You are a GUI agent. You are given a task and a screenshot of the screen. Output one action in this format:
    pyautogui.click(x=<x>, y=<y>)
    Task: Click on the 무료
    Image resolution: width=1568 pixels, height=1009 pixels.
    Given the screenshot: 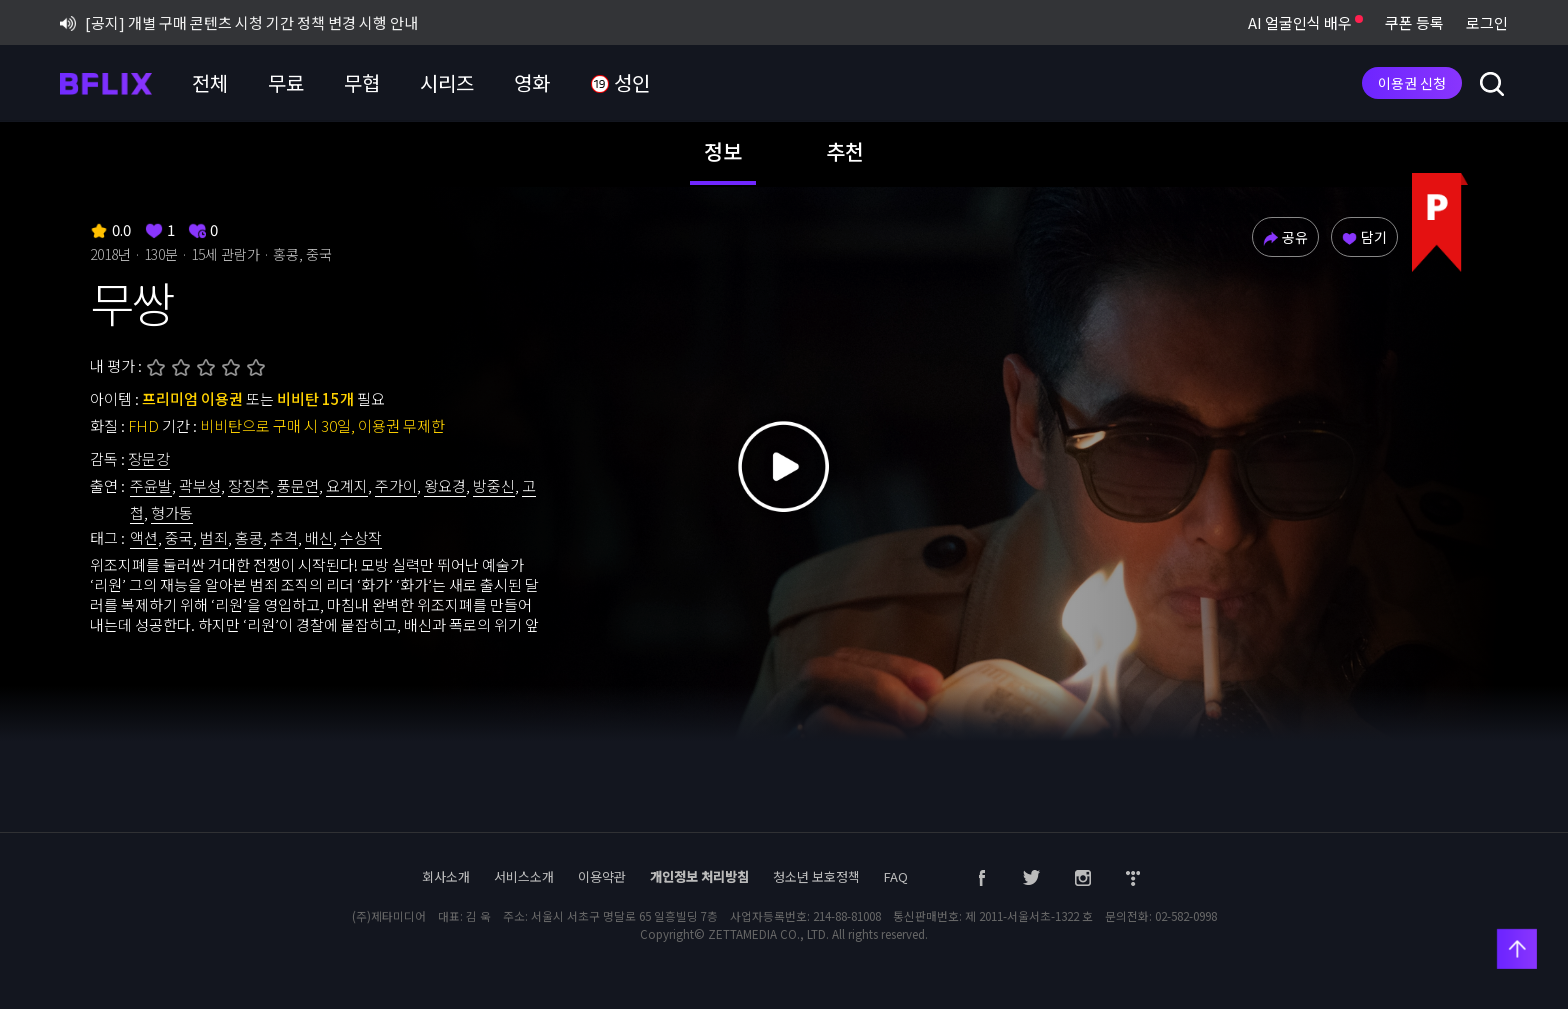 What is the action you would take?
    pyautogui.click(x=286, y=82)
    